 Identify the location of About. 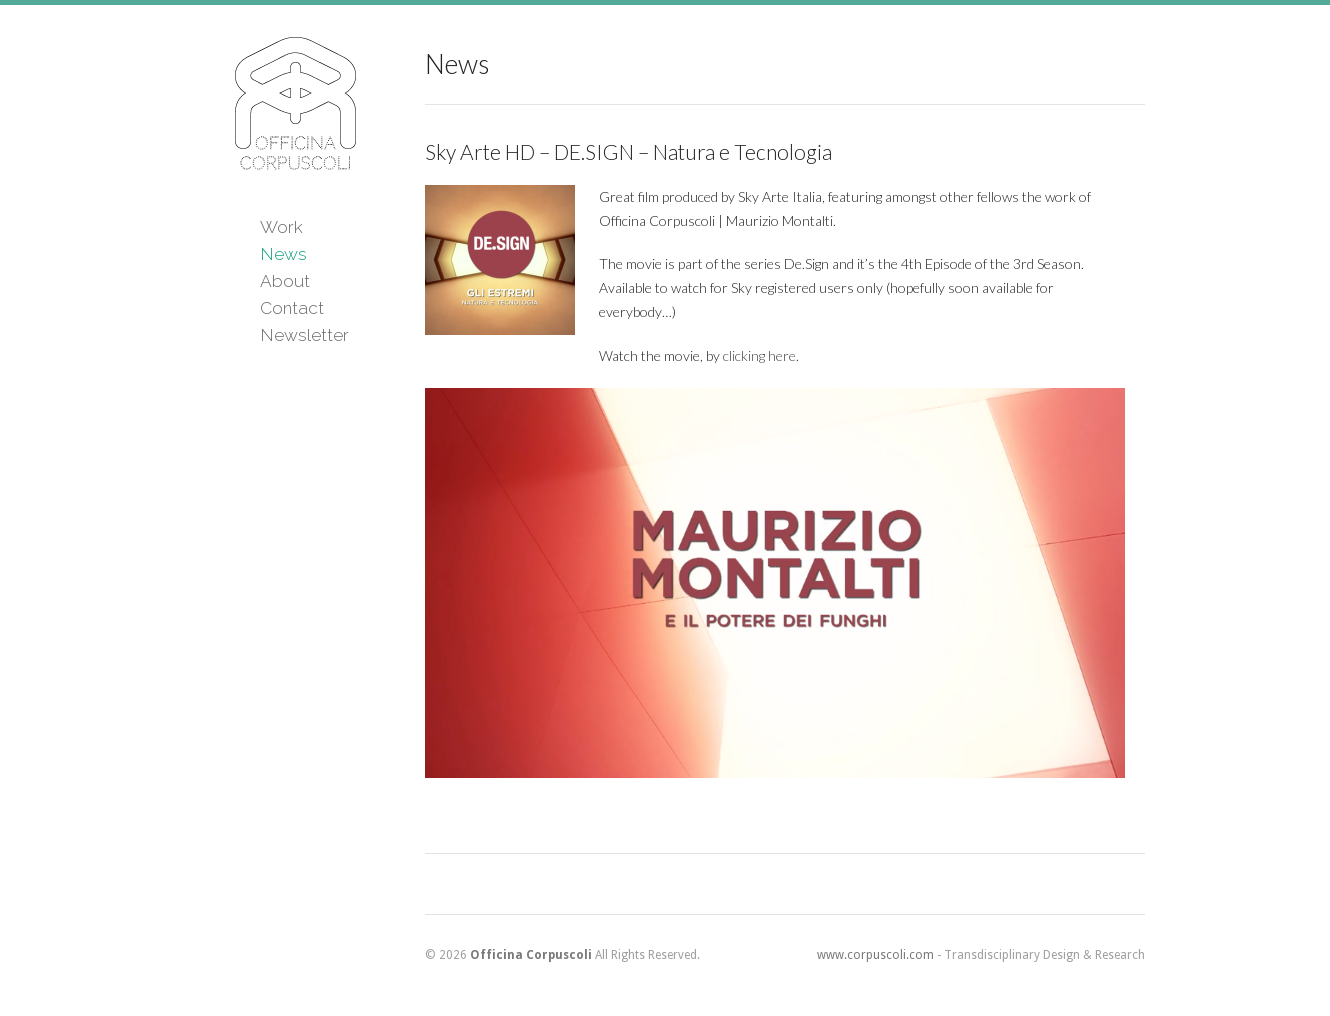
(285, 281).